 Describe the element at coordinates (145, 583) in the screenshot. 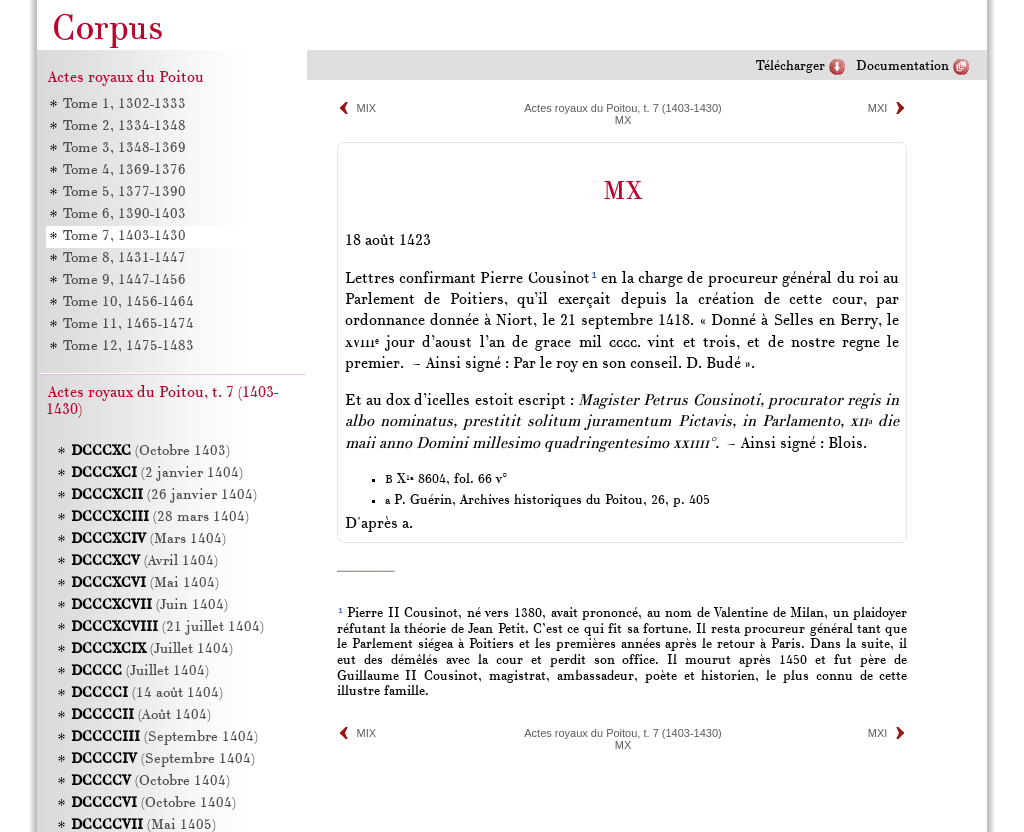

I see `(Mai 1404)` at that location.